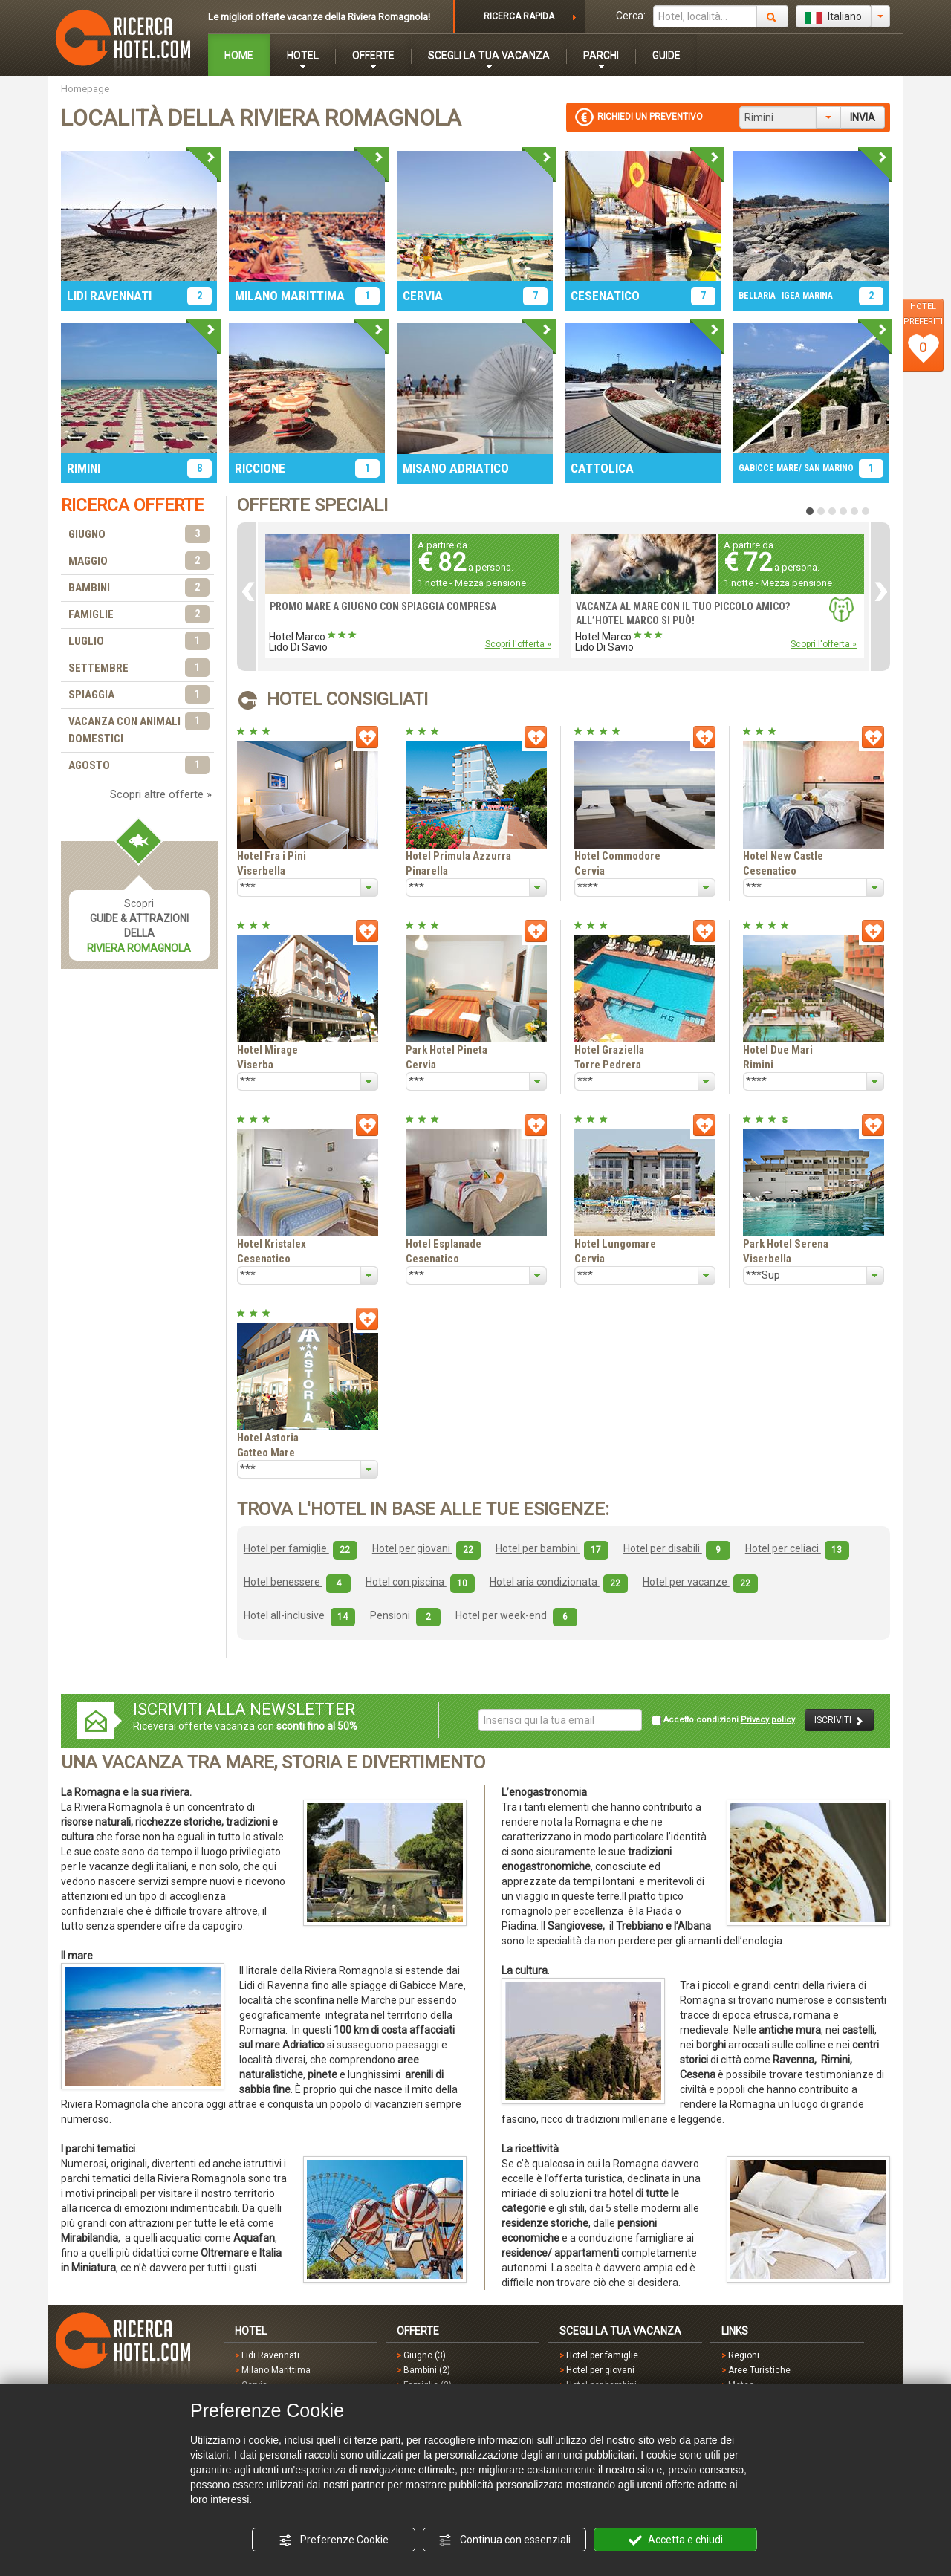  What do you see at coordinates (290, 295) in the screenshot?
I see `MILANO MARITTIMA` at bounding box center [290, 295].